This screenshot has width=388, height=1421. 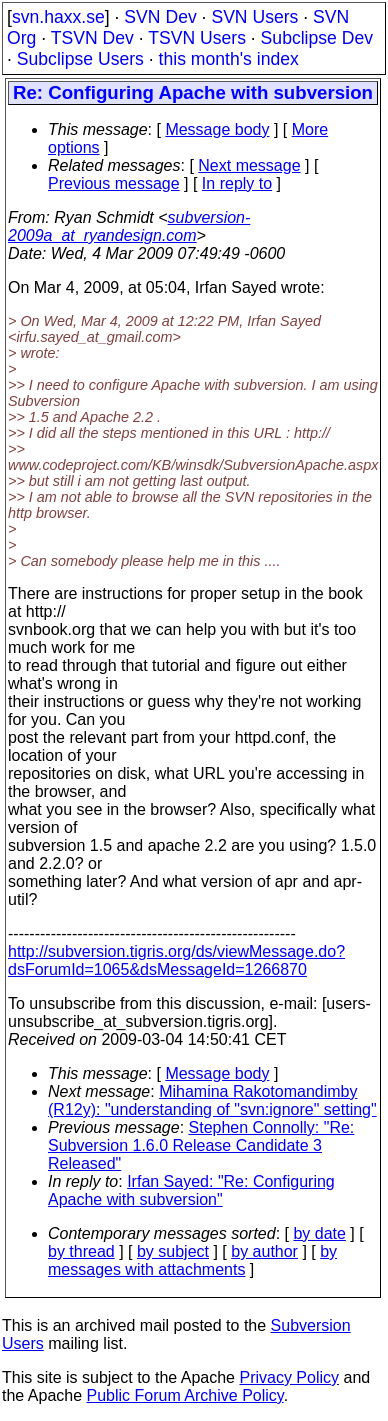 What do you see at coordinates (92, 38) in the screenshot?
I see `TSVN Dev` at bounding box center [92, 38].